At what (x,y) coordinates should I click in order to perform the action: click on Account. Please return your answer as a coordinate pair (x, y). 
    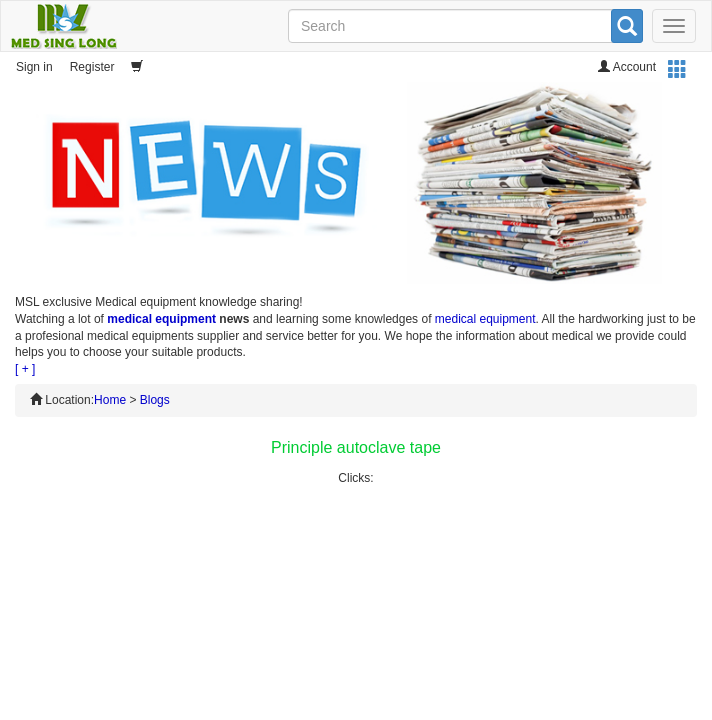
    Looking at the image, I should click on (627, 67).